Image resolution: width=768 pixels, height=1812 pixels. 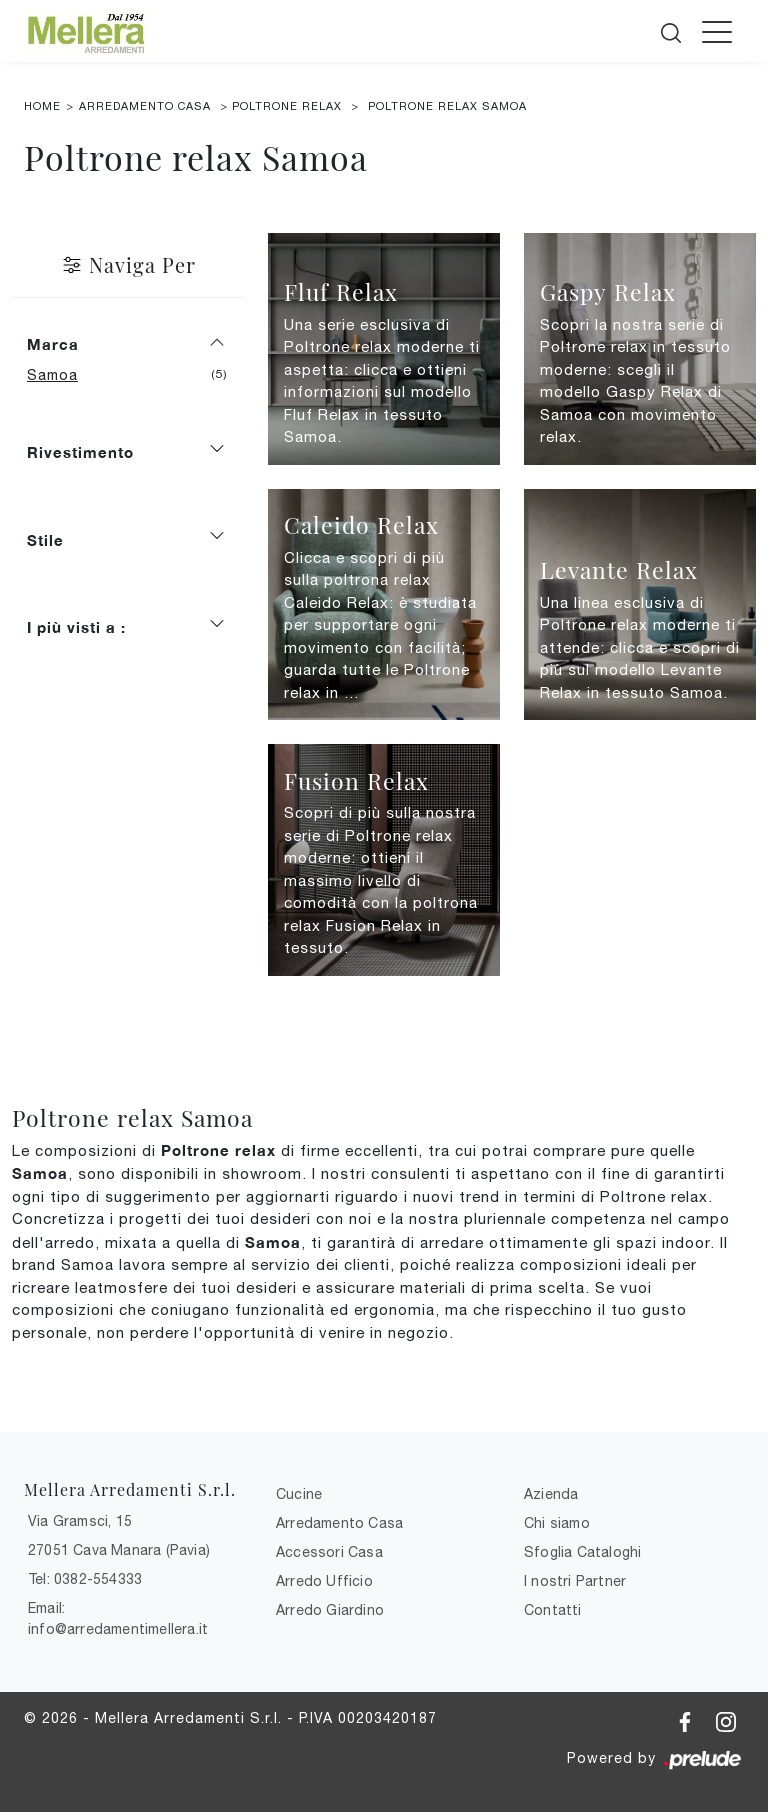 I want to click on I più visti a : [button], so click(x=76, y=627).